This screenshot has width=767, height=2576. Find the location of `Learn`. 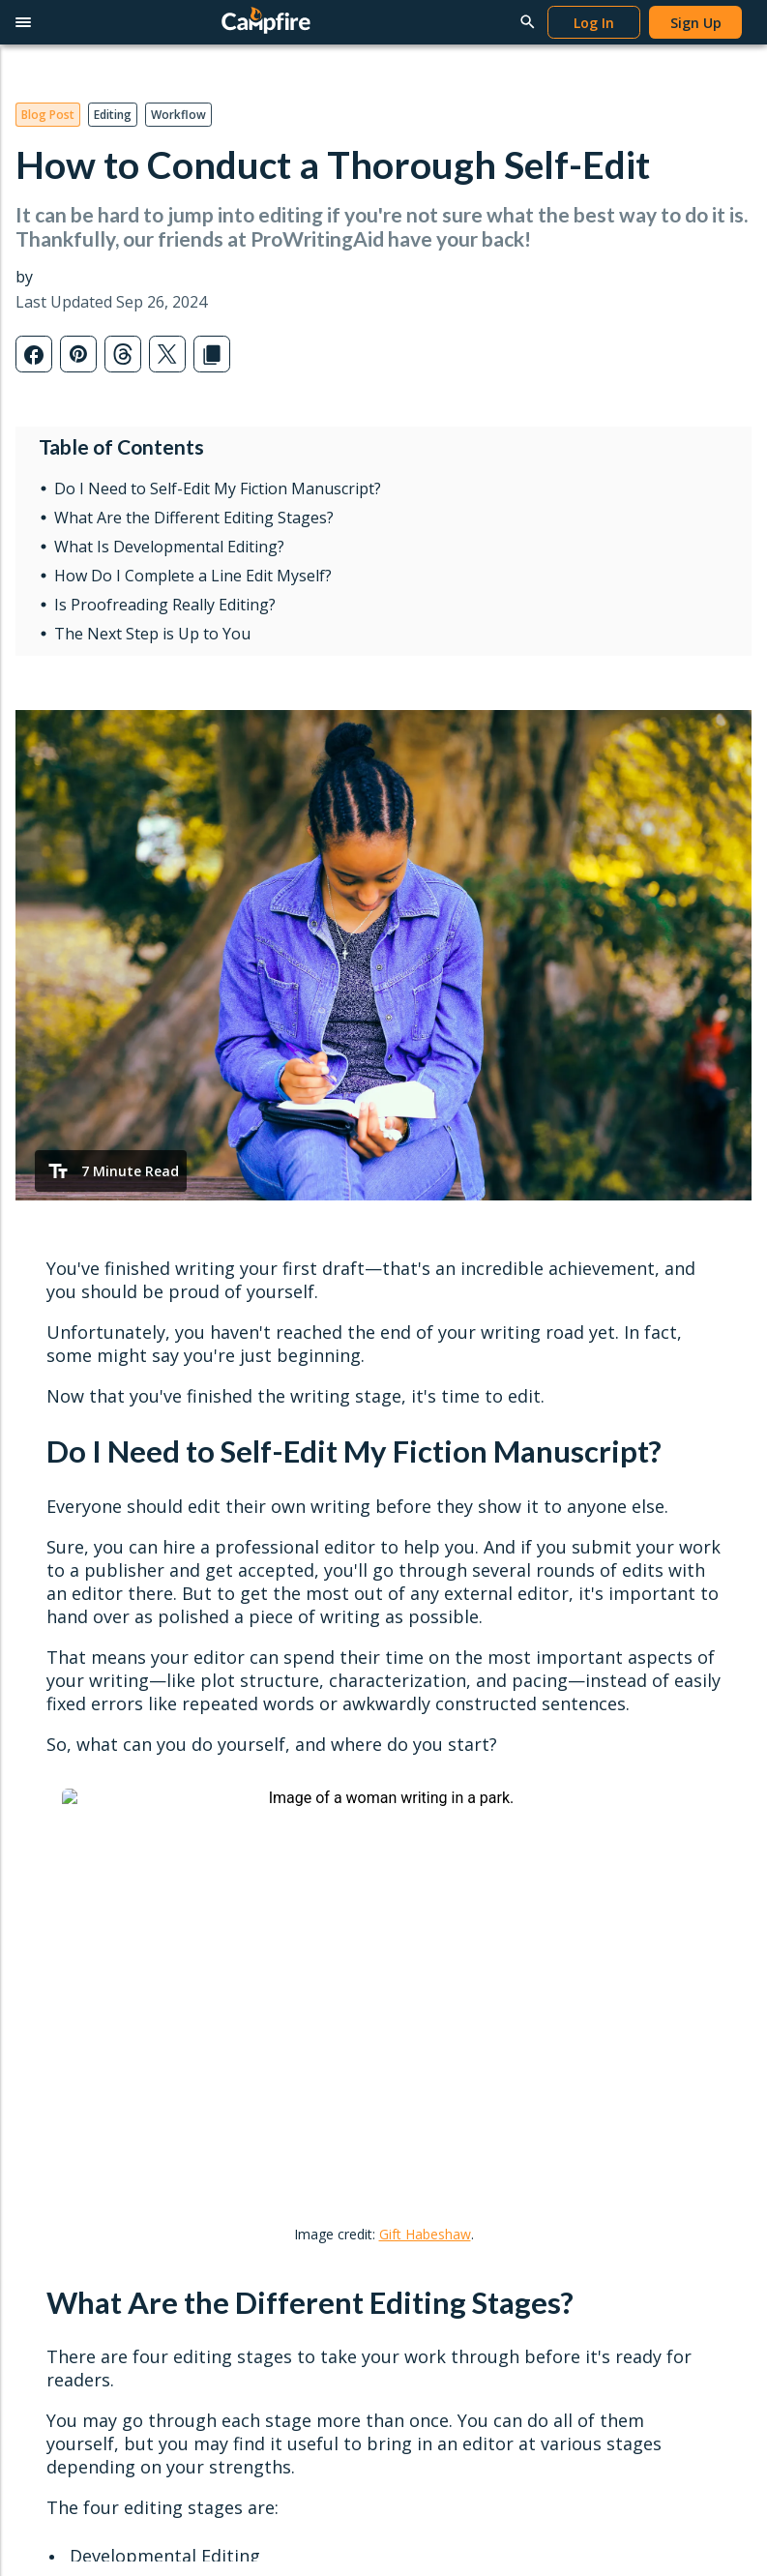

Learn is located at coordinates (422, 1708).